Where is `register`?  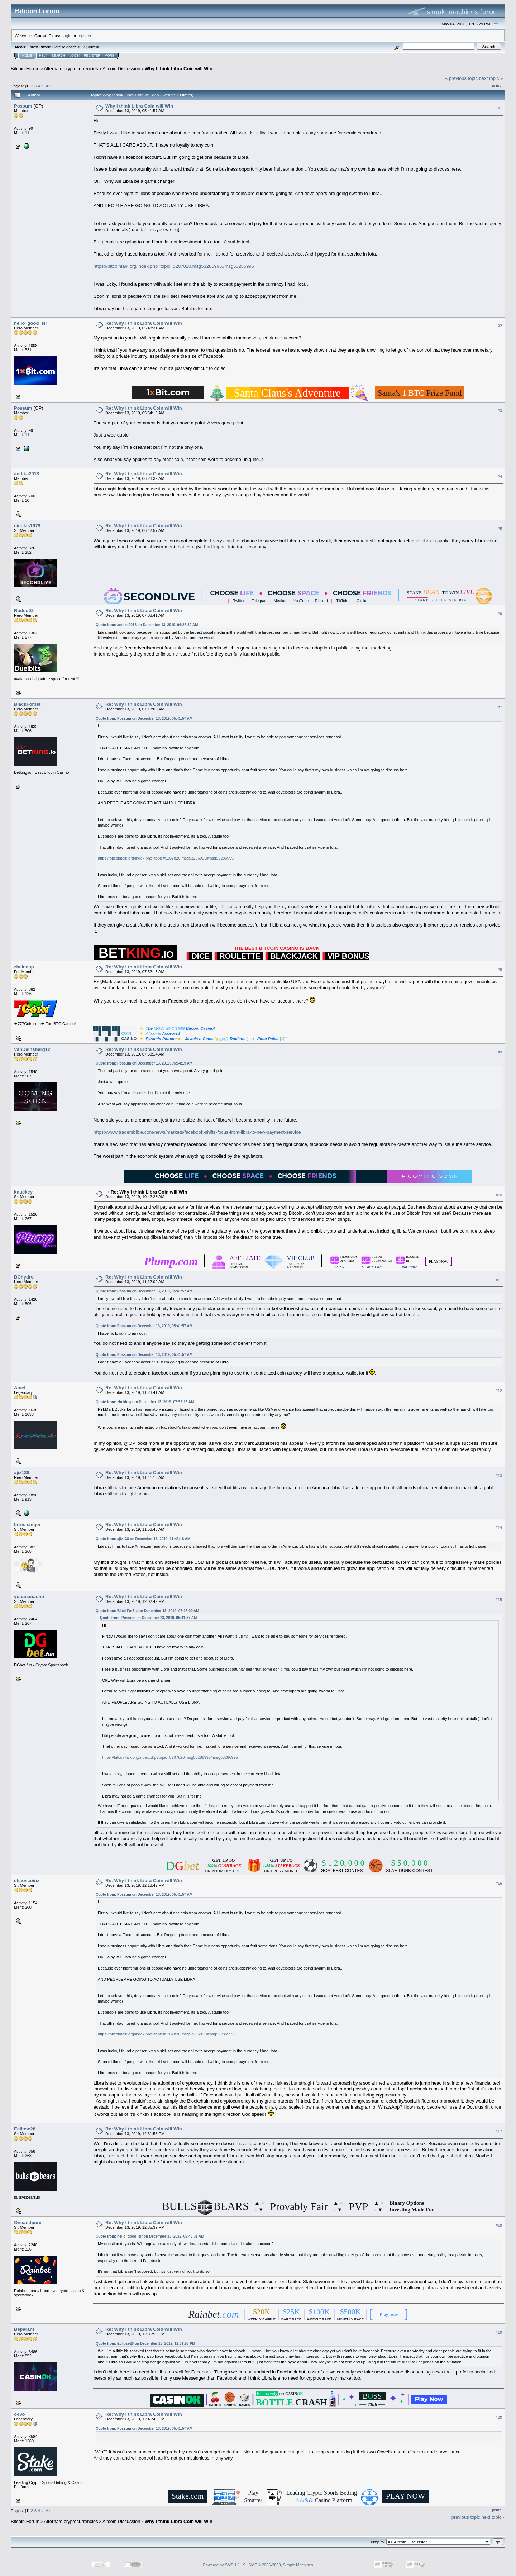
register is located at coordinates (84, 35).